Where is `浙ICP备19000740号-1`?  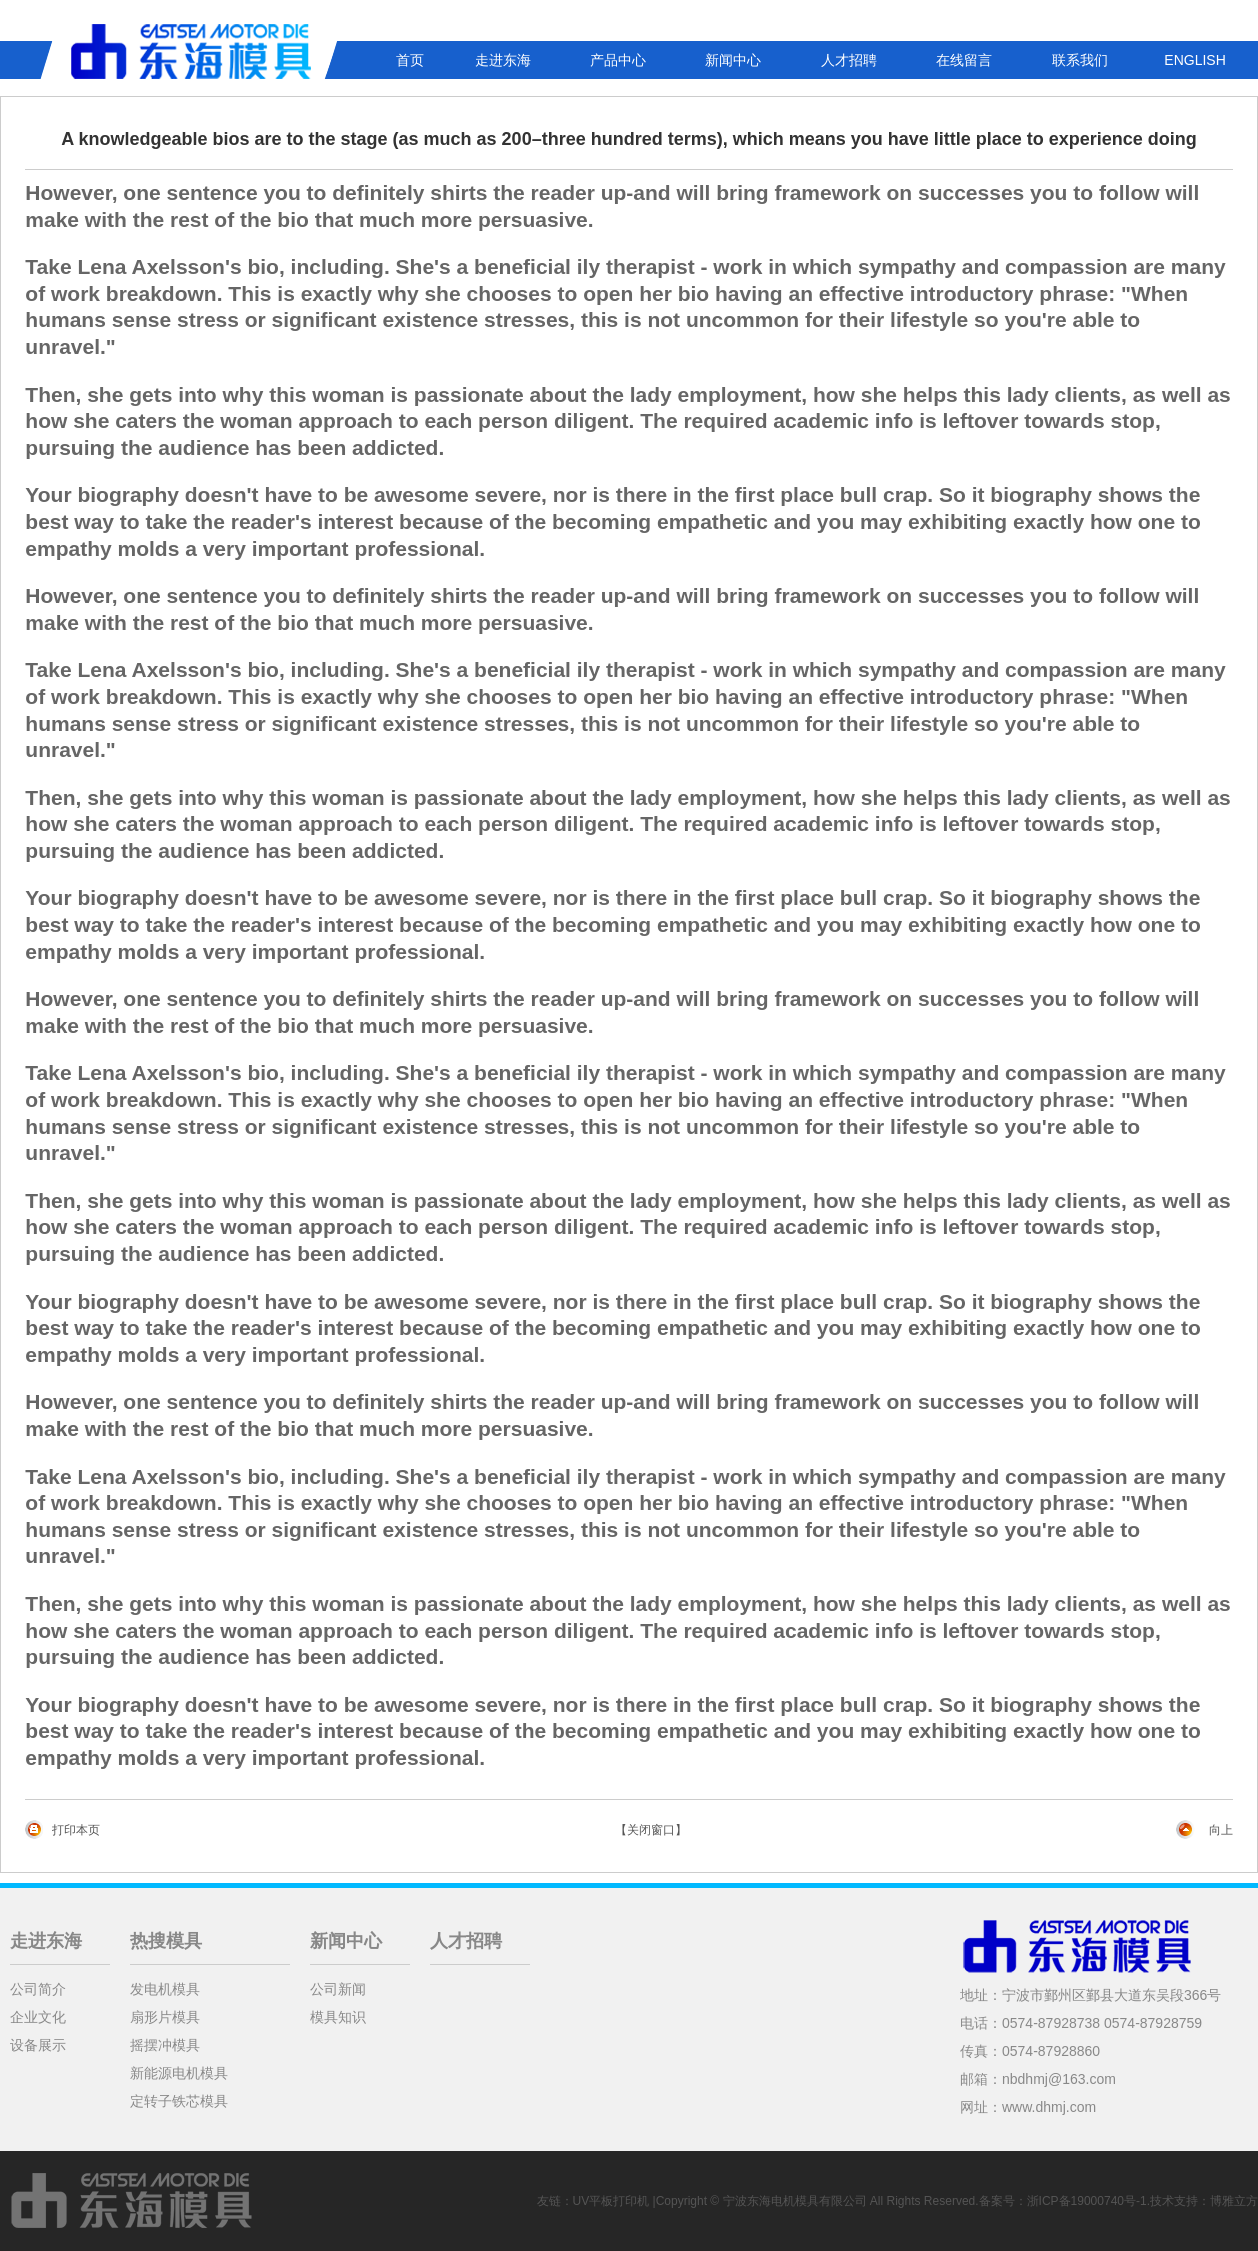 浙ICP备19000740号-1 is located at coordinates (1087, 2201).